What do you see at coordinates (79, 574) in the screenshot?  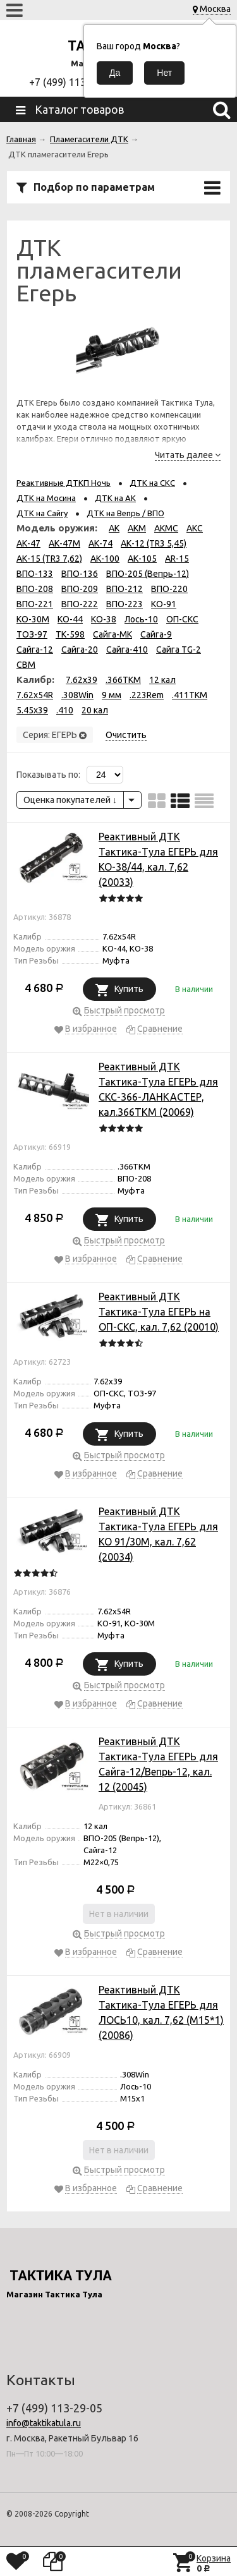 I see `ВПО-136` at bounding box center [79, 574].